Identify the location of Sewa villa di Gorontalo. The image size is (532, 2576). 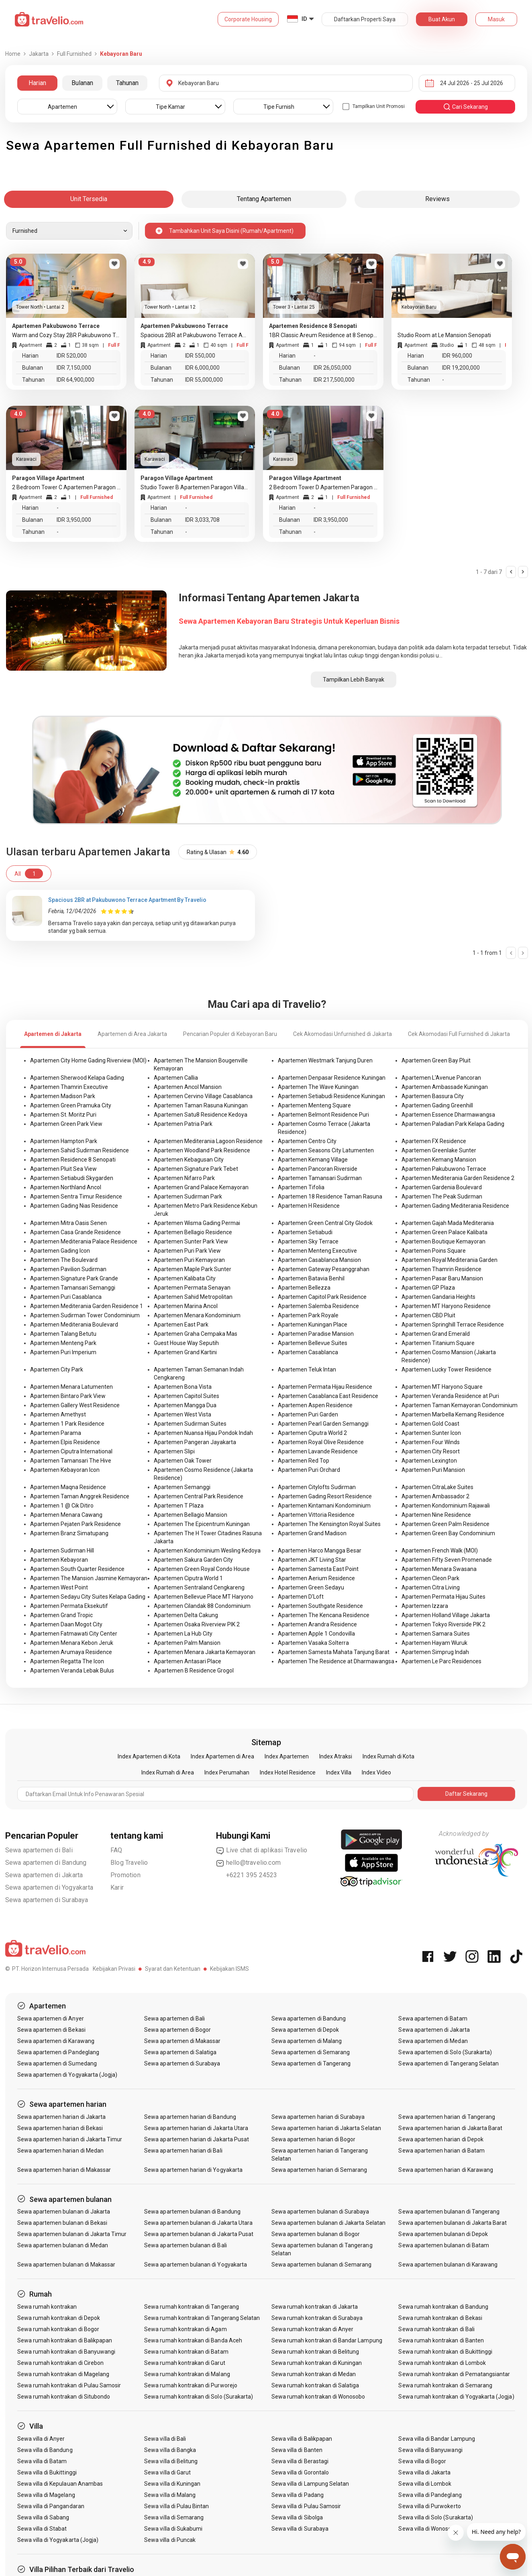
(300, 2472).